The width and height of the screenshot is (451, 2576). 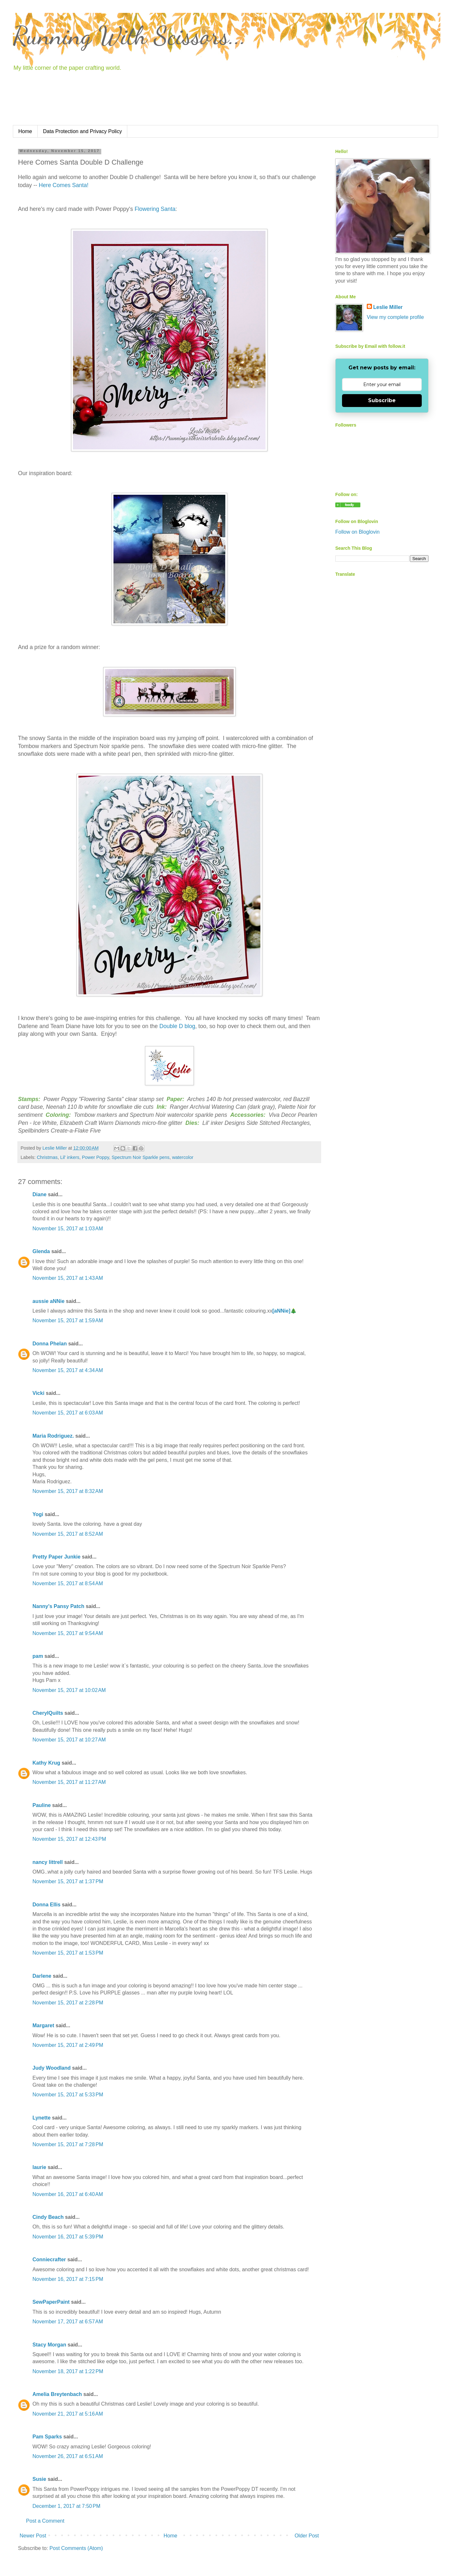 What do you see at coordinates (42, 1976) in the screenshot?
I see `Darlene` at bounding box center [42, 1976].